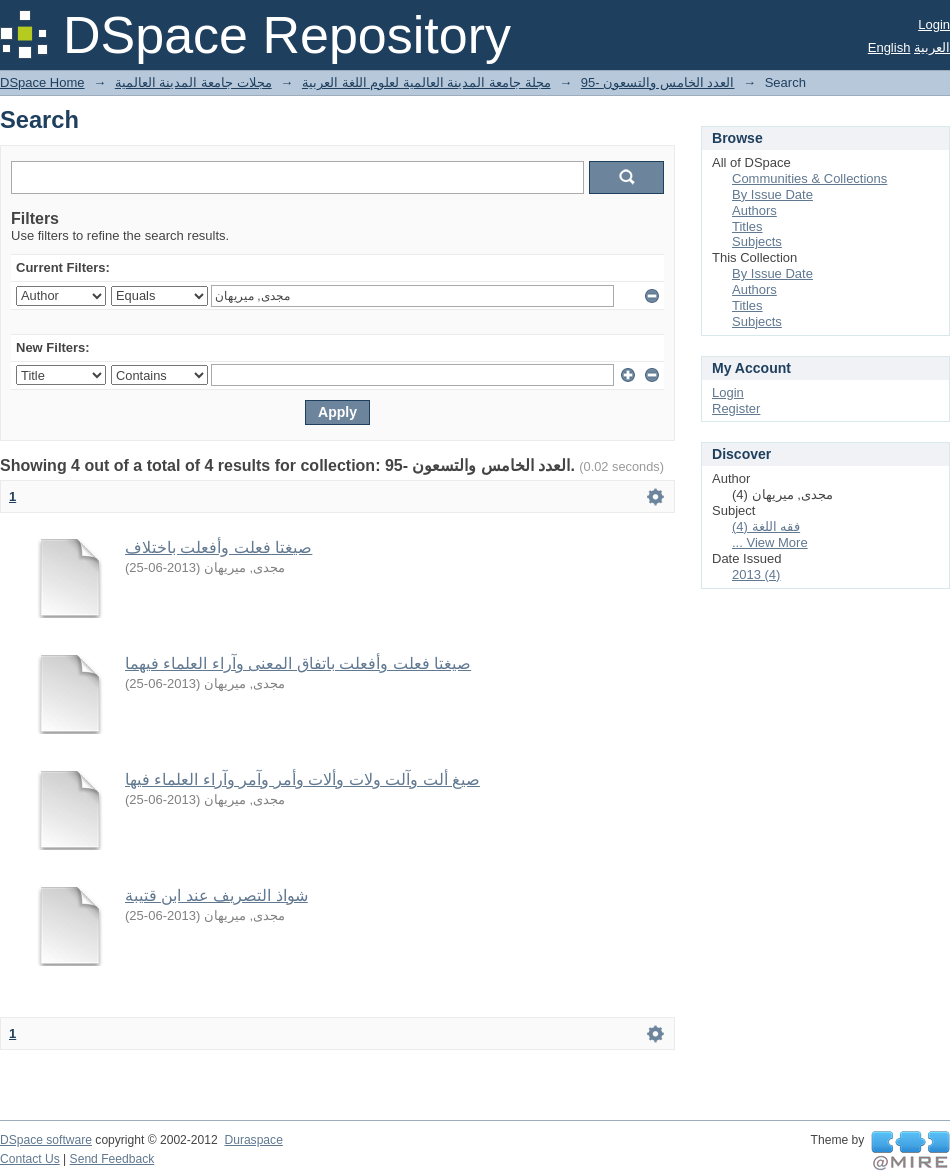  Describe the element at coordinates (30, 1159) in the screenshot. I see `Contact Us` at that location.